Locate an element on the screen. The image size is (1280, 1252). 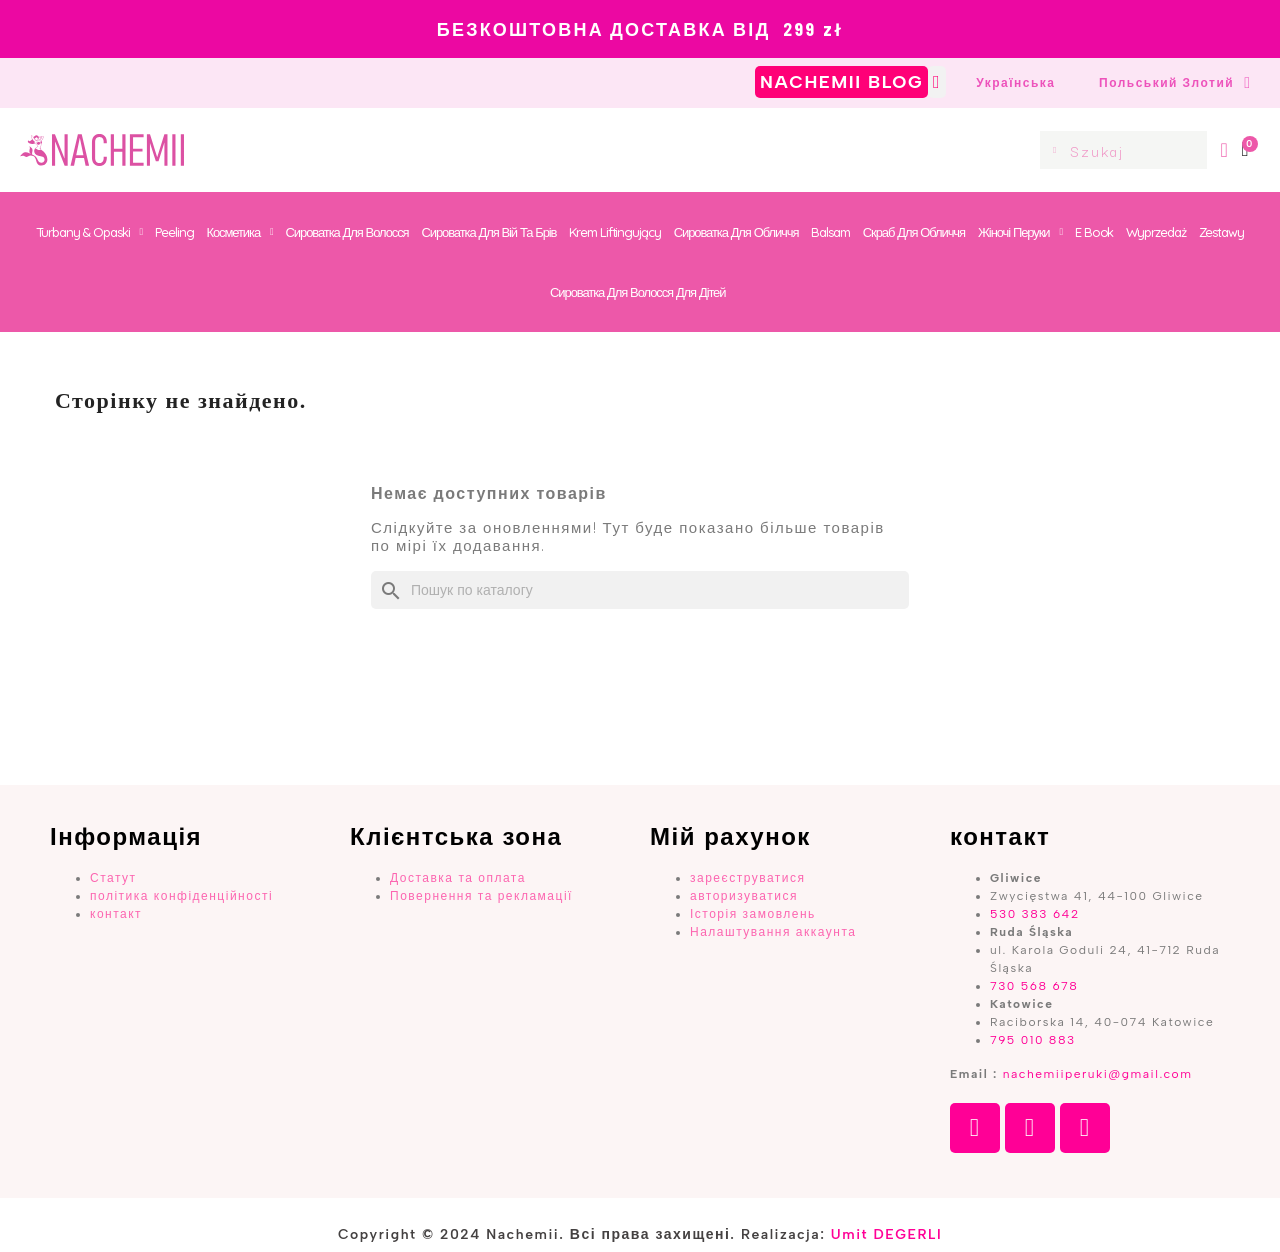
795 010 883 is located at coordinates (1033, 1040).